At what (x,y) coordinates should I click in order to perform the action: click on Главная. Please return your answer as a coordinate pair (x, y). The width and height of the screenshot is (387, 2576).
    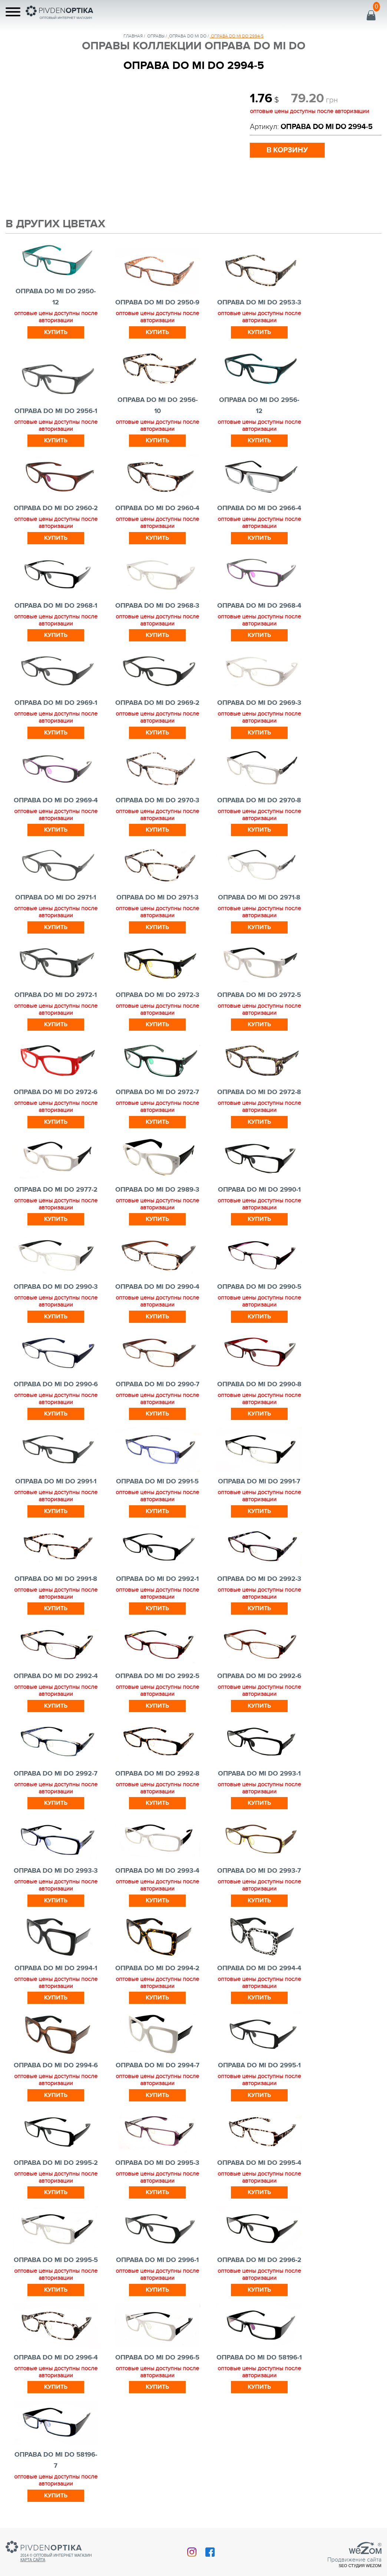
    Looking at the image, I should click on (133, 36).